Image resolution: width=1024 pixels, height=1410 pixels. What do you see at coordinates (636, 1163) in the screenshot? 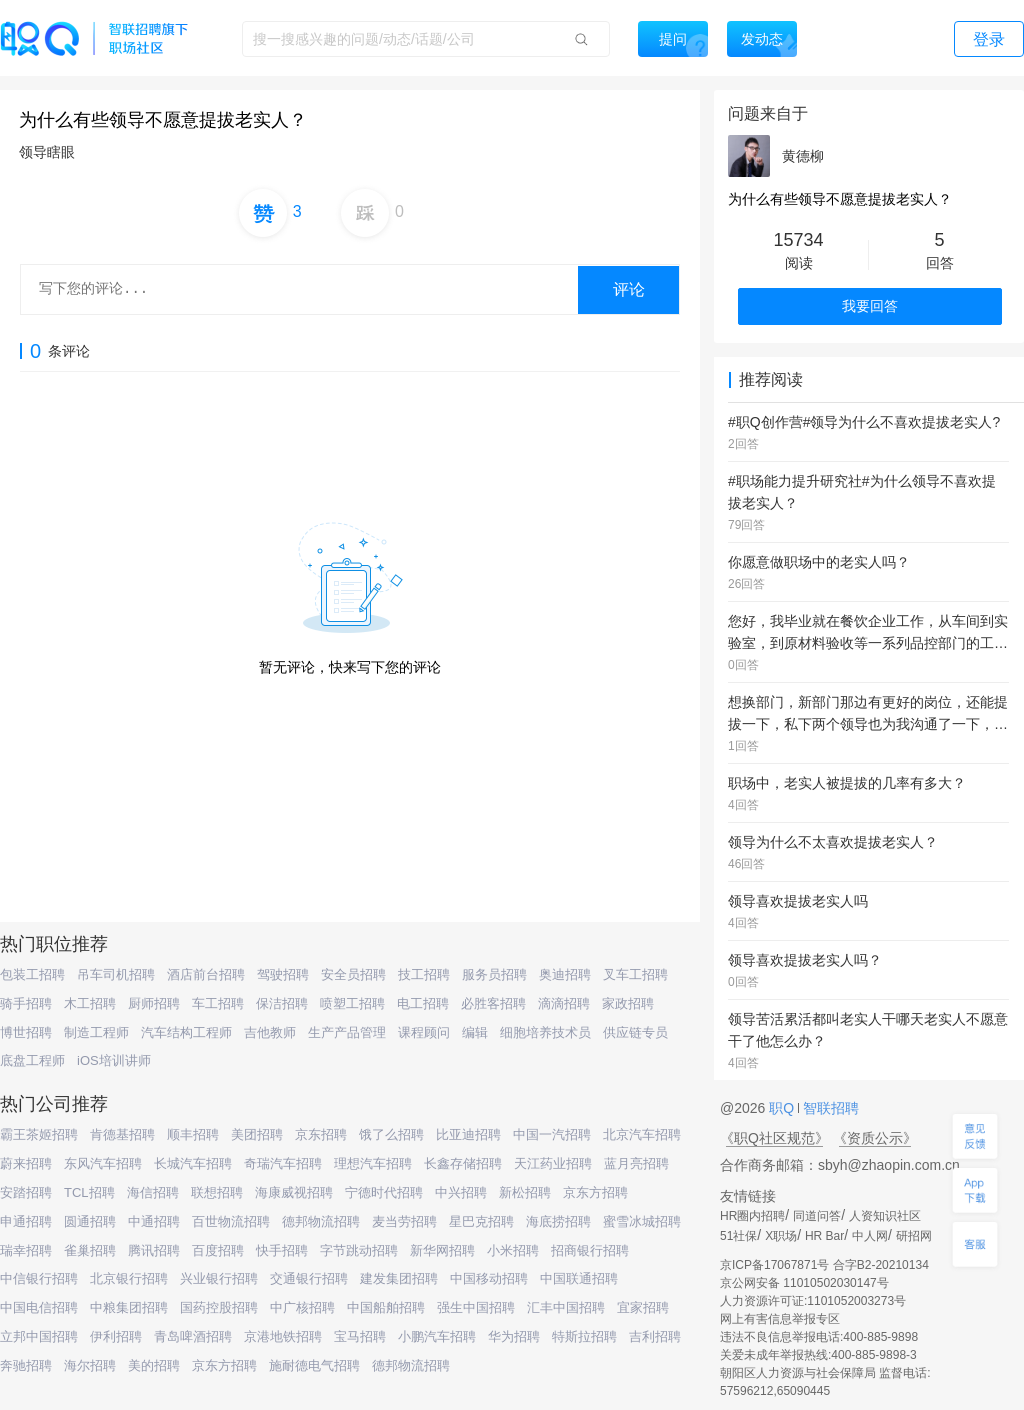
I see `蓝月亮招聘` at bounding box center [636, 1163].